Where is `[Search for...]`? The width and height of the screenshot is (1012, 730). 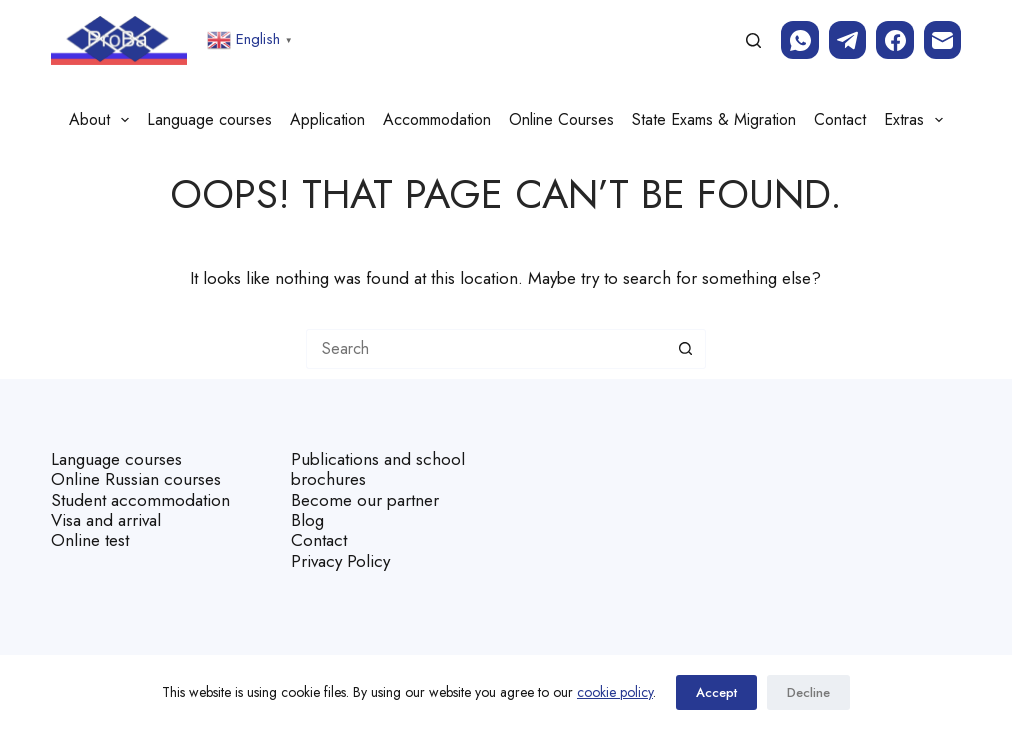 [Search for...] is located at coordinates (486, 349).